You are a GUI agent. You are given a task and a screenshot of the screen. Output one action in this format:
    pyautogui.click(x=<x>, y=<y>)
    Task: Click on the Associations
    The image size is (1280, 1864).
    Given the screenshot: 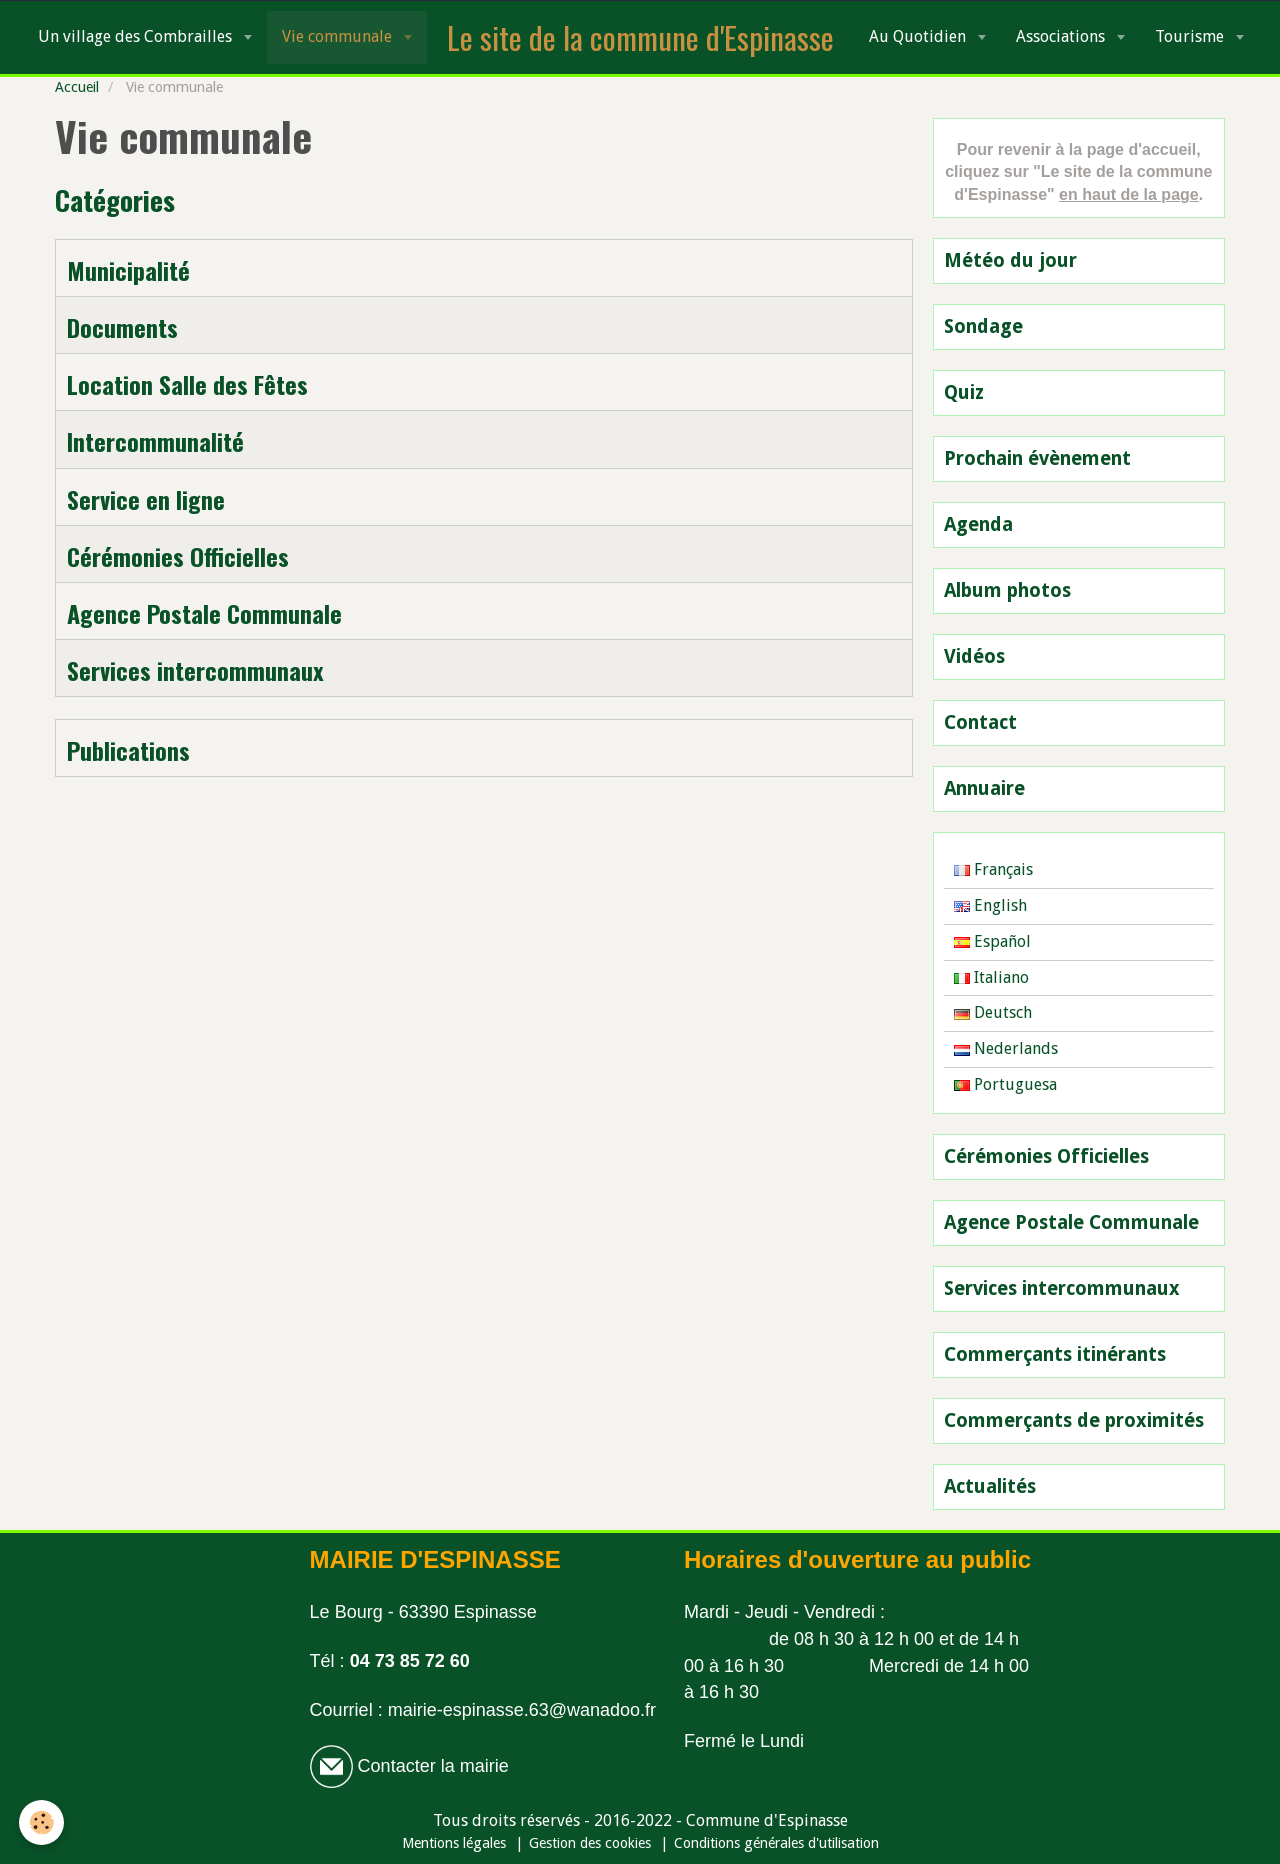 What is the action you would take?
    pyautogui.click(x=1062, y=36)
    